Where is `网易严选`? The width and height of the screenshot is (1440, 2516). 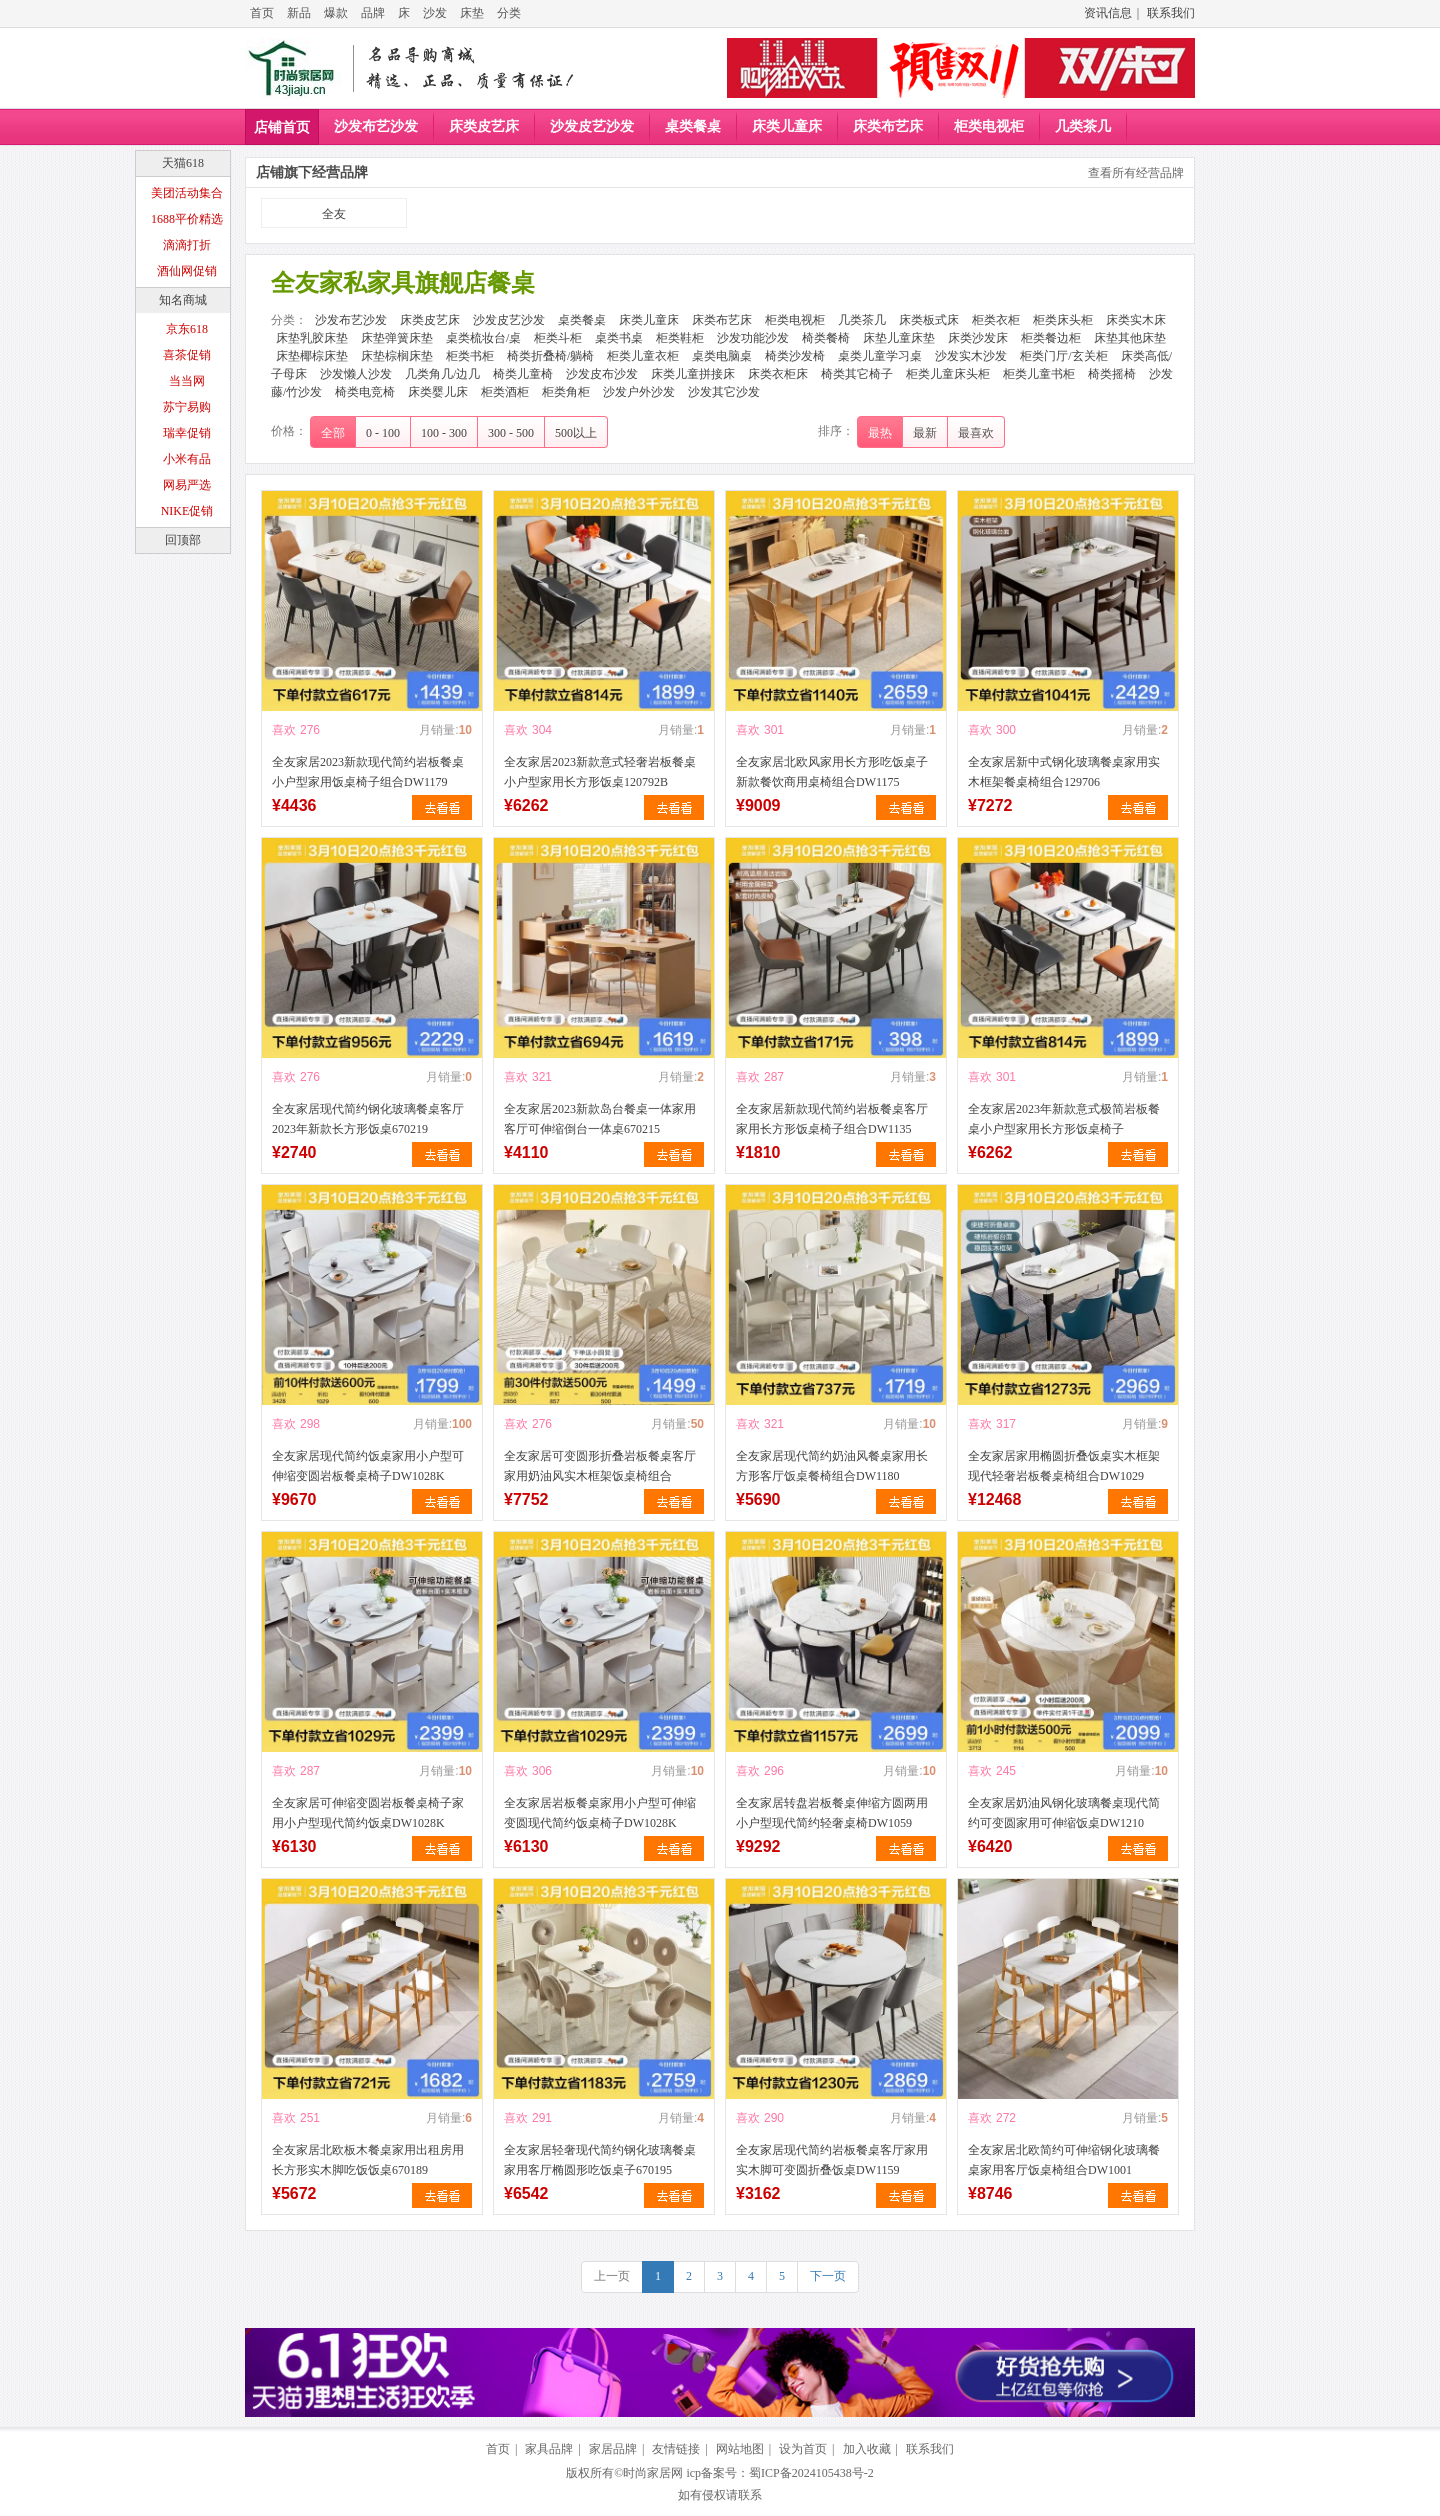 网易严选 is located at coordinates (187, 485).